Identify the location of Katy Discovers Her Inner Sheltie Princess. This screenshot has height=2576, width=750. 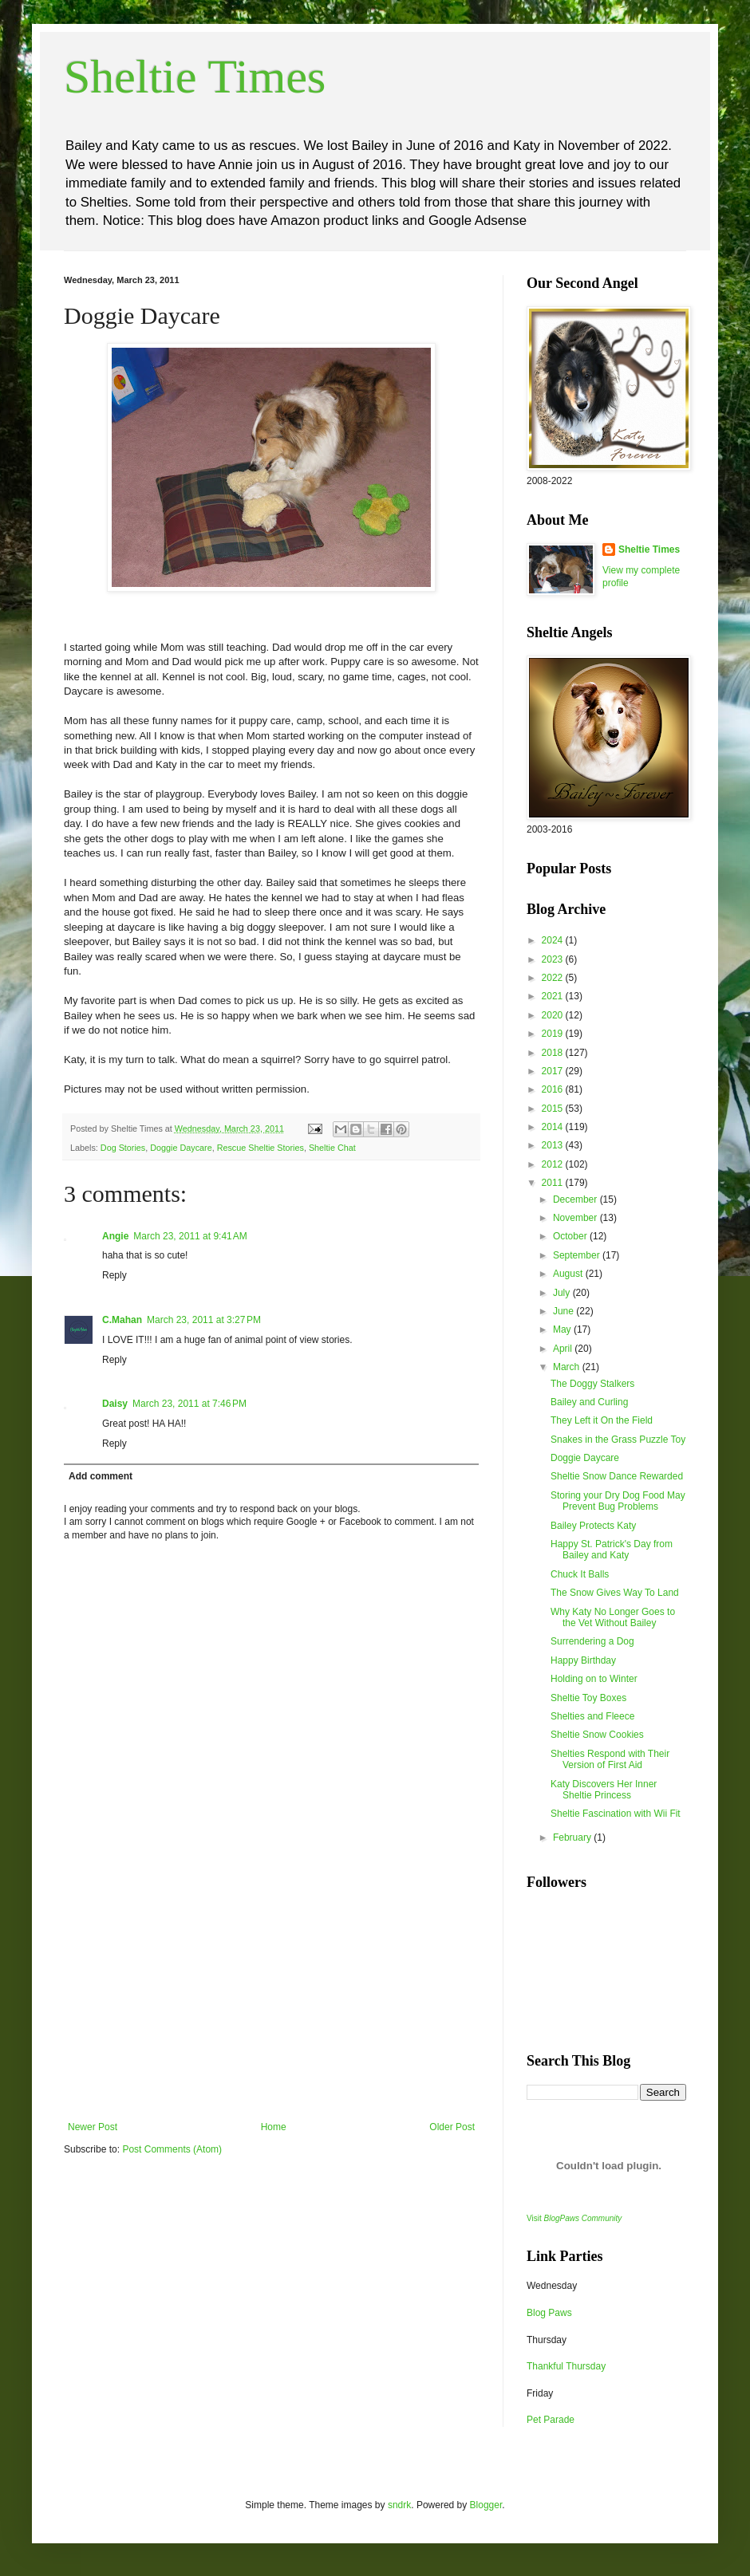
(604, 1789).